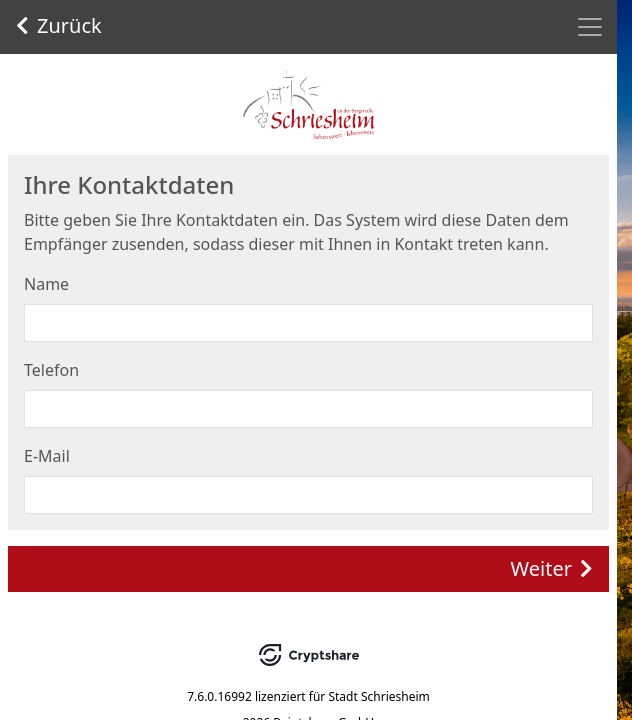 This screenshot has height=720, width=632. I want to click on E-Mail, so click(47, 456).